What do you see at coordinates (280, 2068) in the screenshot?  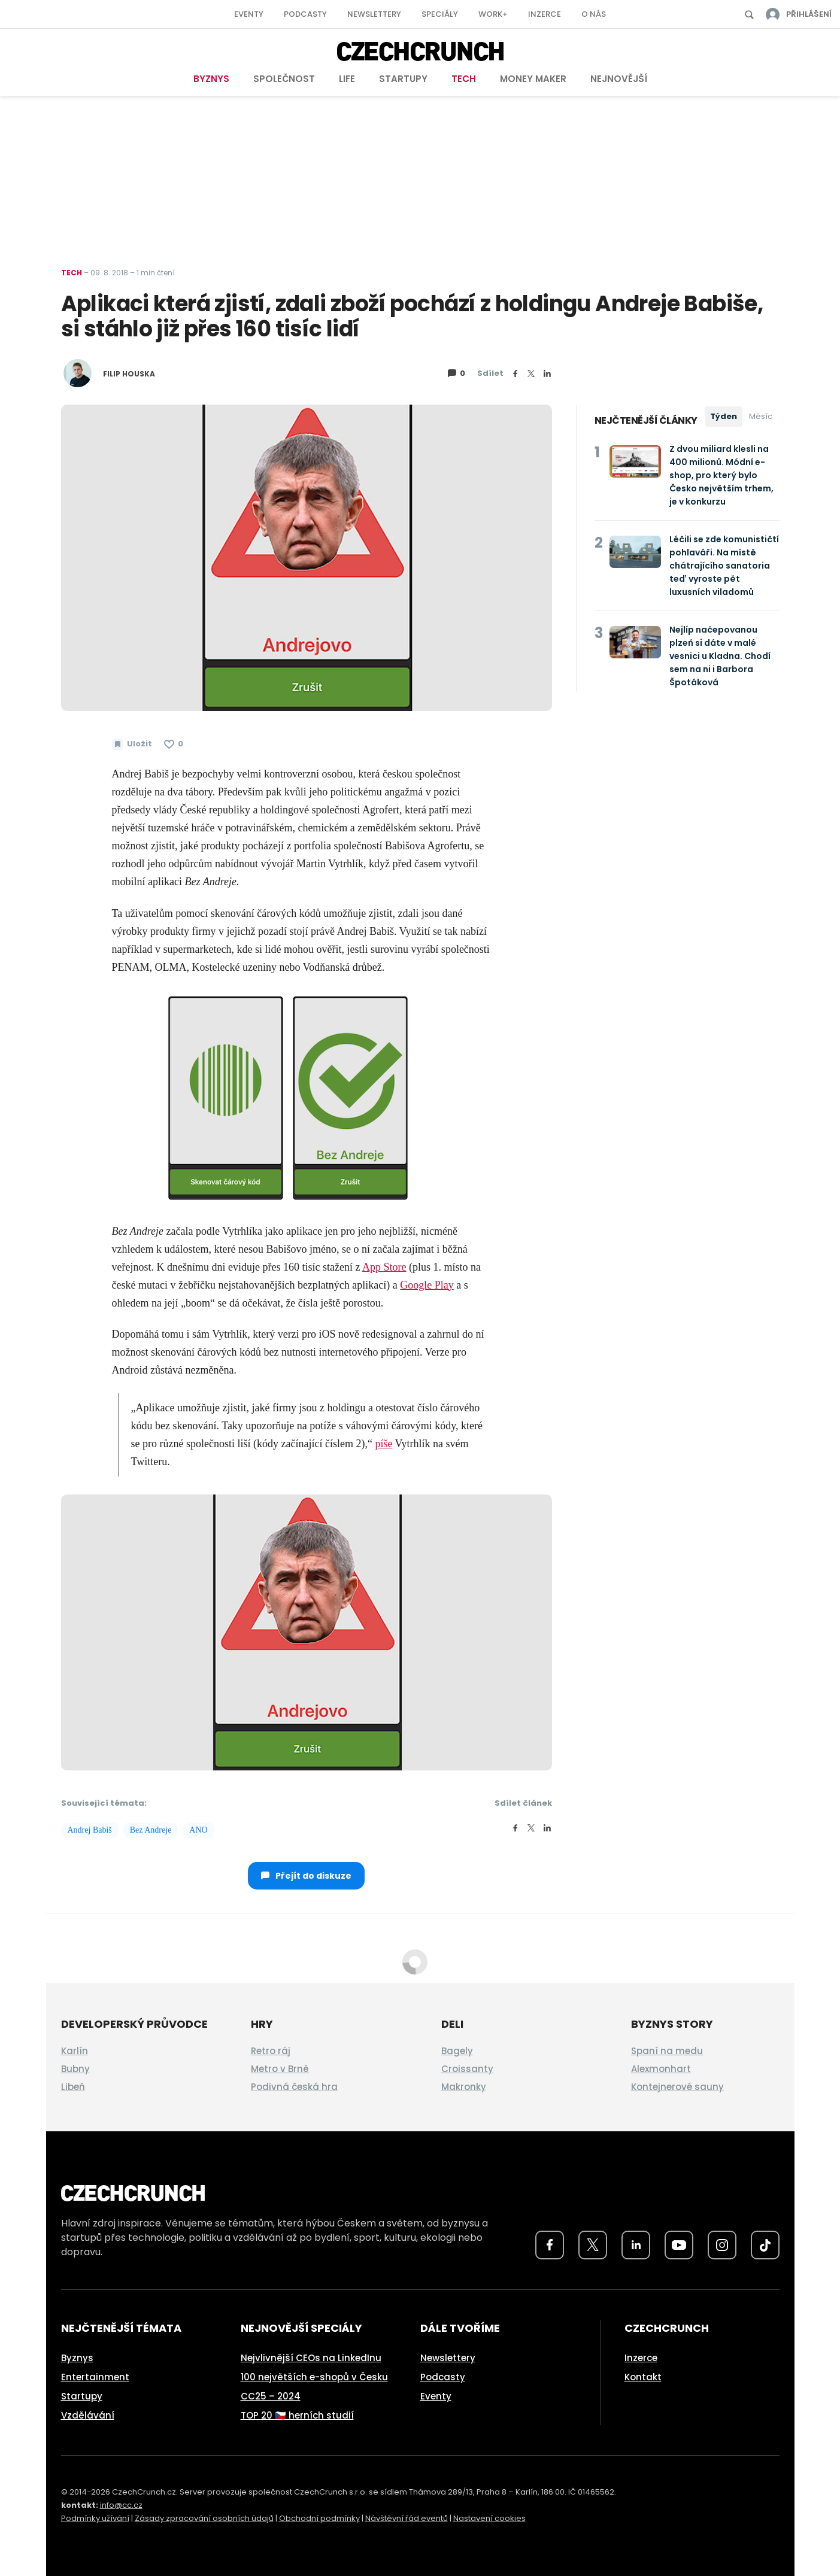 I see `Metro v Brně` at bounding box center [280, 2068].